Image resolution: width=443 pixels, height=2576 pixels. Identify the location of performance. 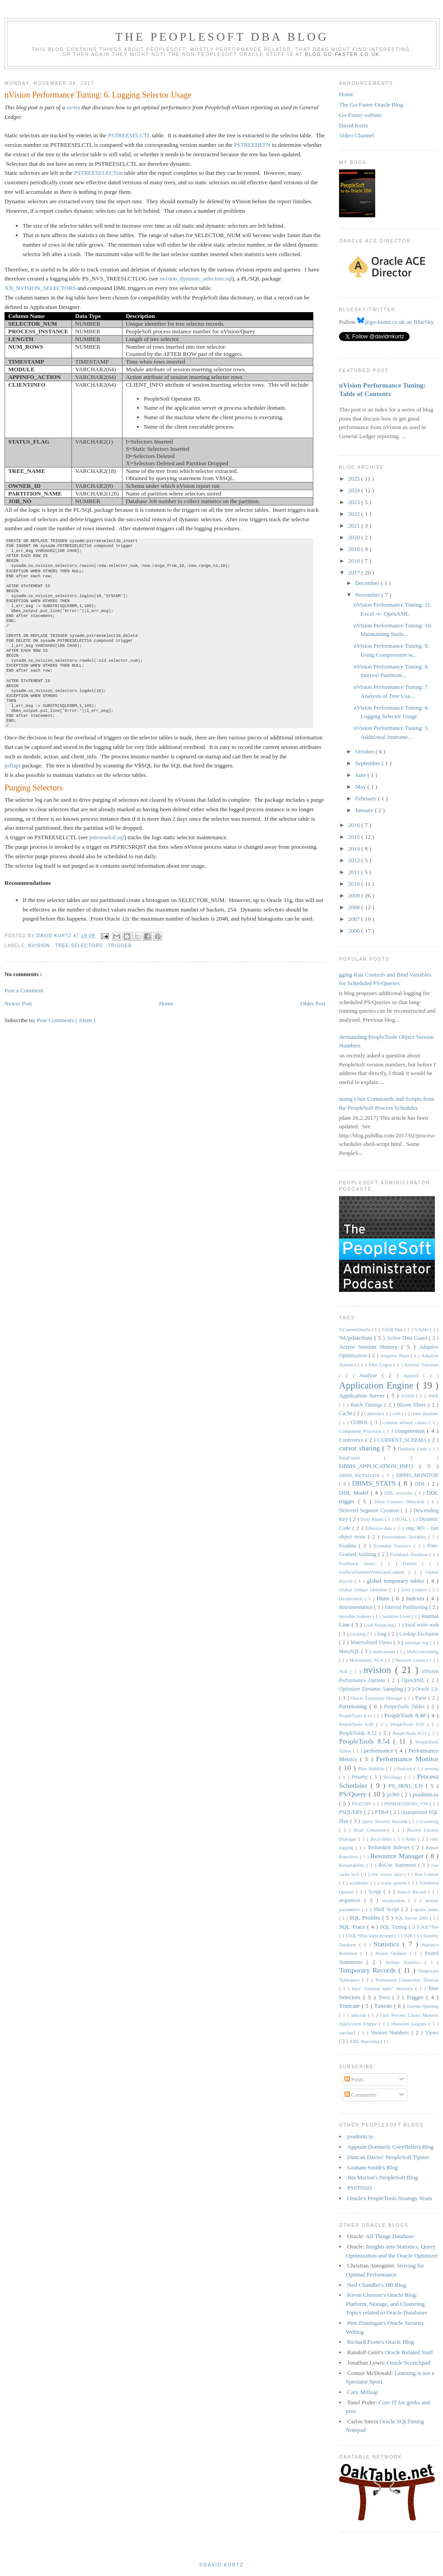
(380, 1750).